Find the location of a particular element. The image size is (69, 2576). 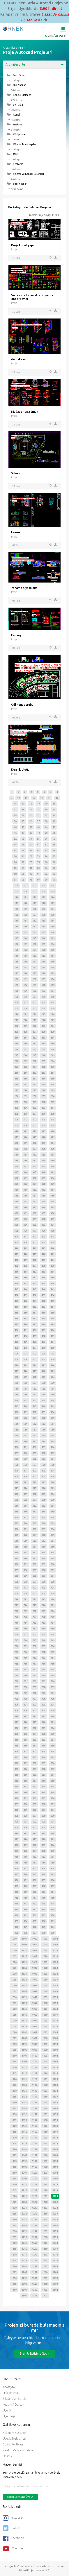

508 is located at coordinates (43, 1359).